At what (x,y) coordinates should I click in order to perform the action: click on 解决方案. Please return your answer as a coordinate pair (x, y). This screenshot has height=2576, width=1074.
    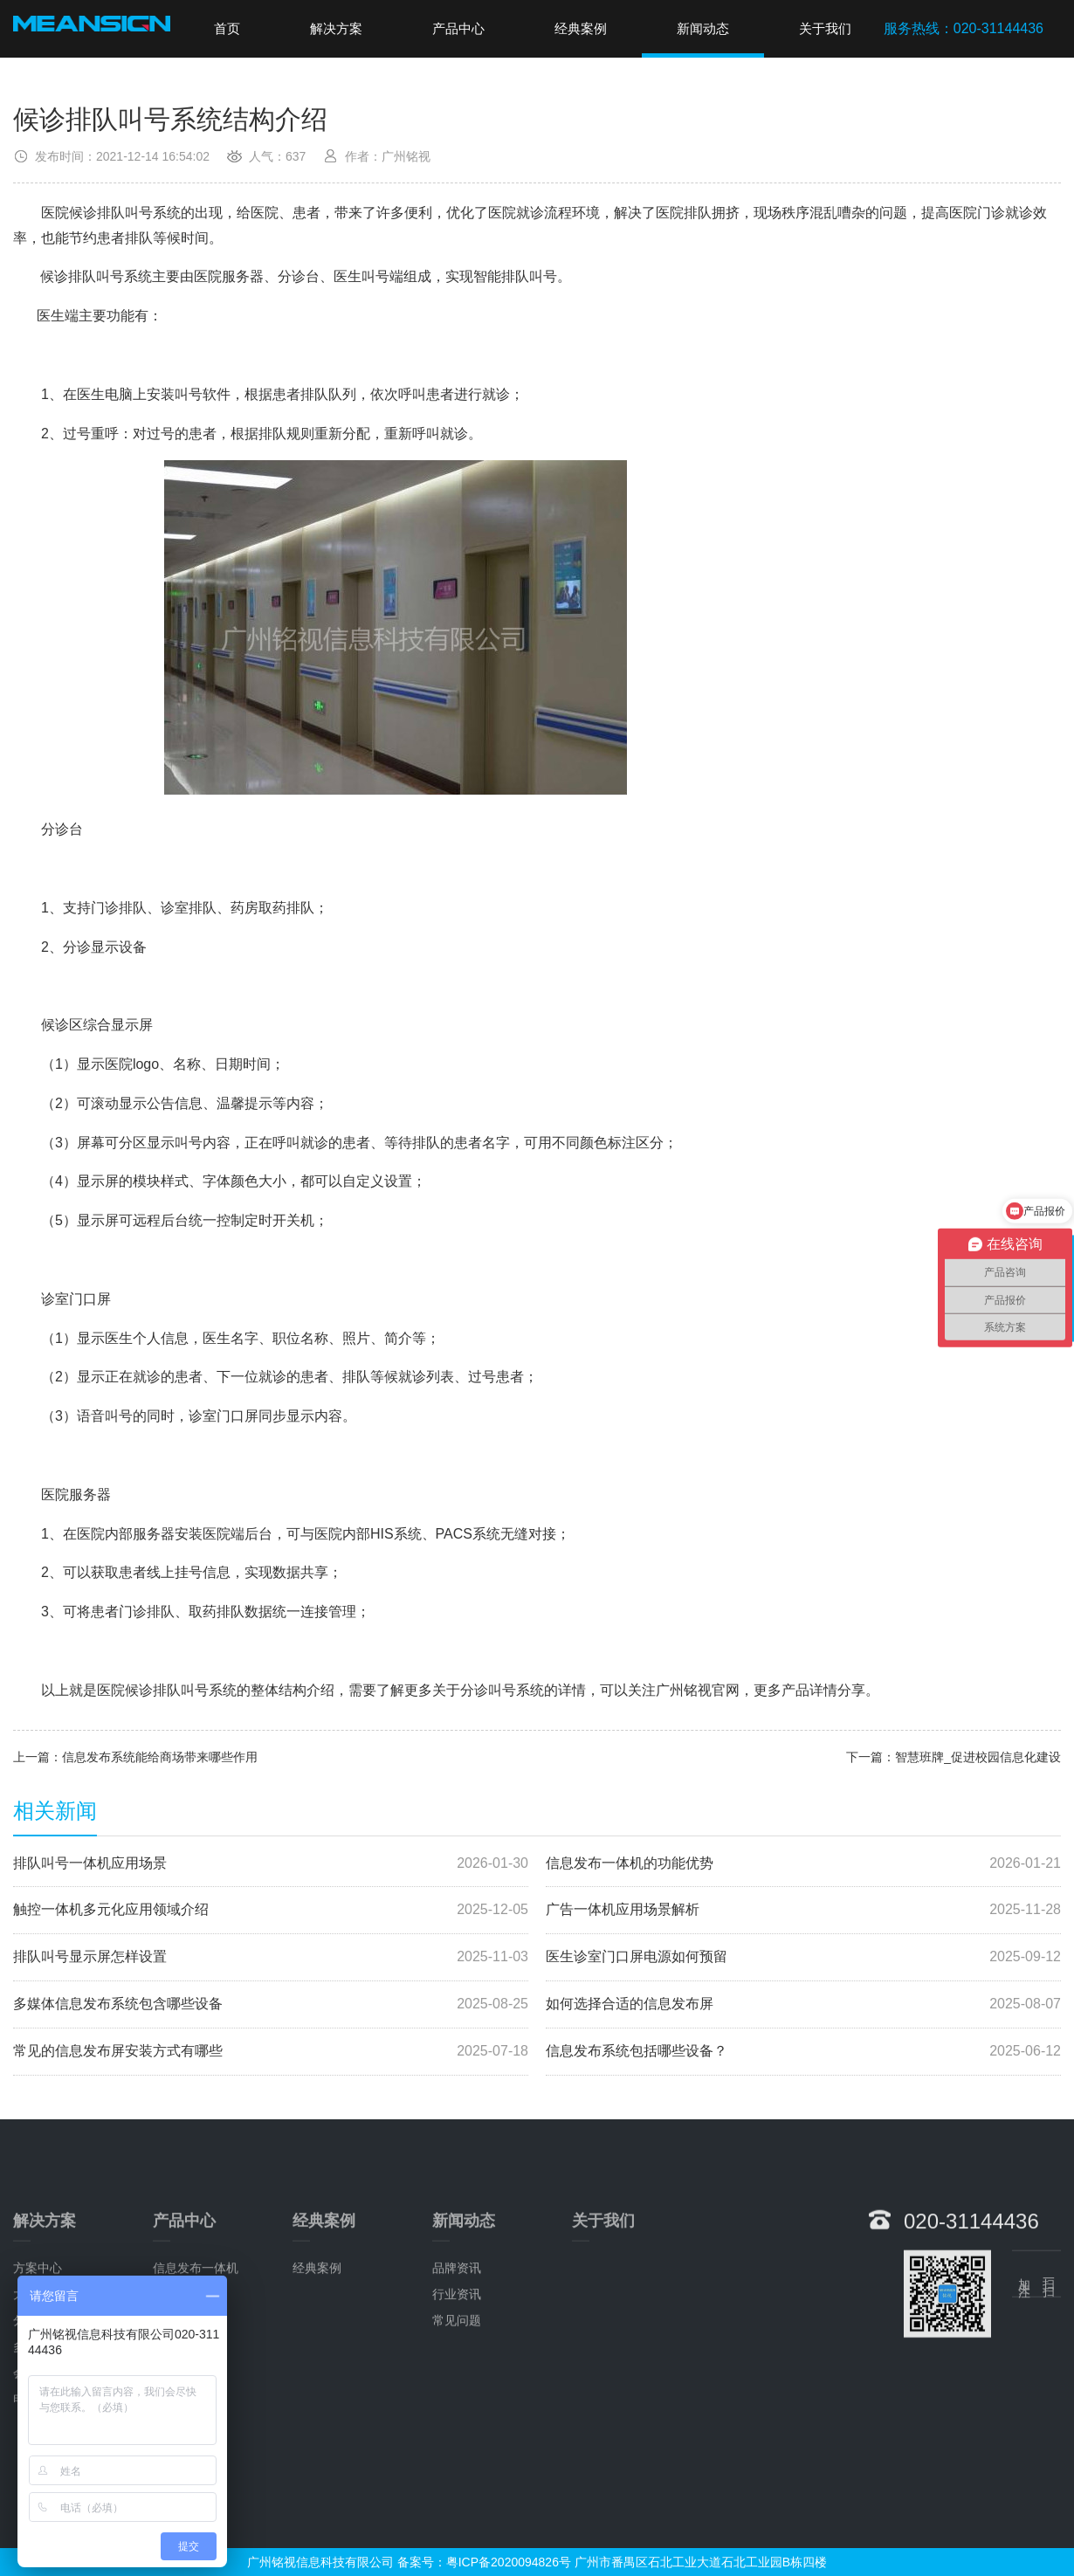
    Looking at the image, I should click on (336, 28).